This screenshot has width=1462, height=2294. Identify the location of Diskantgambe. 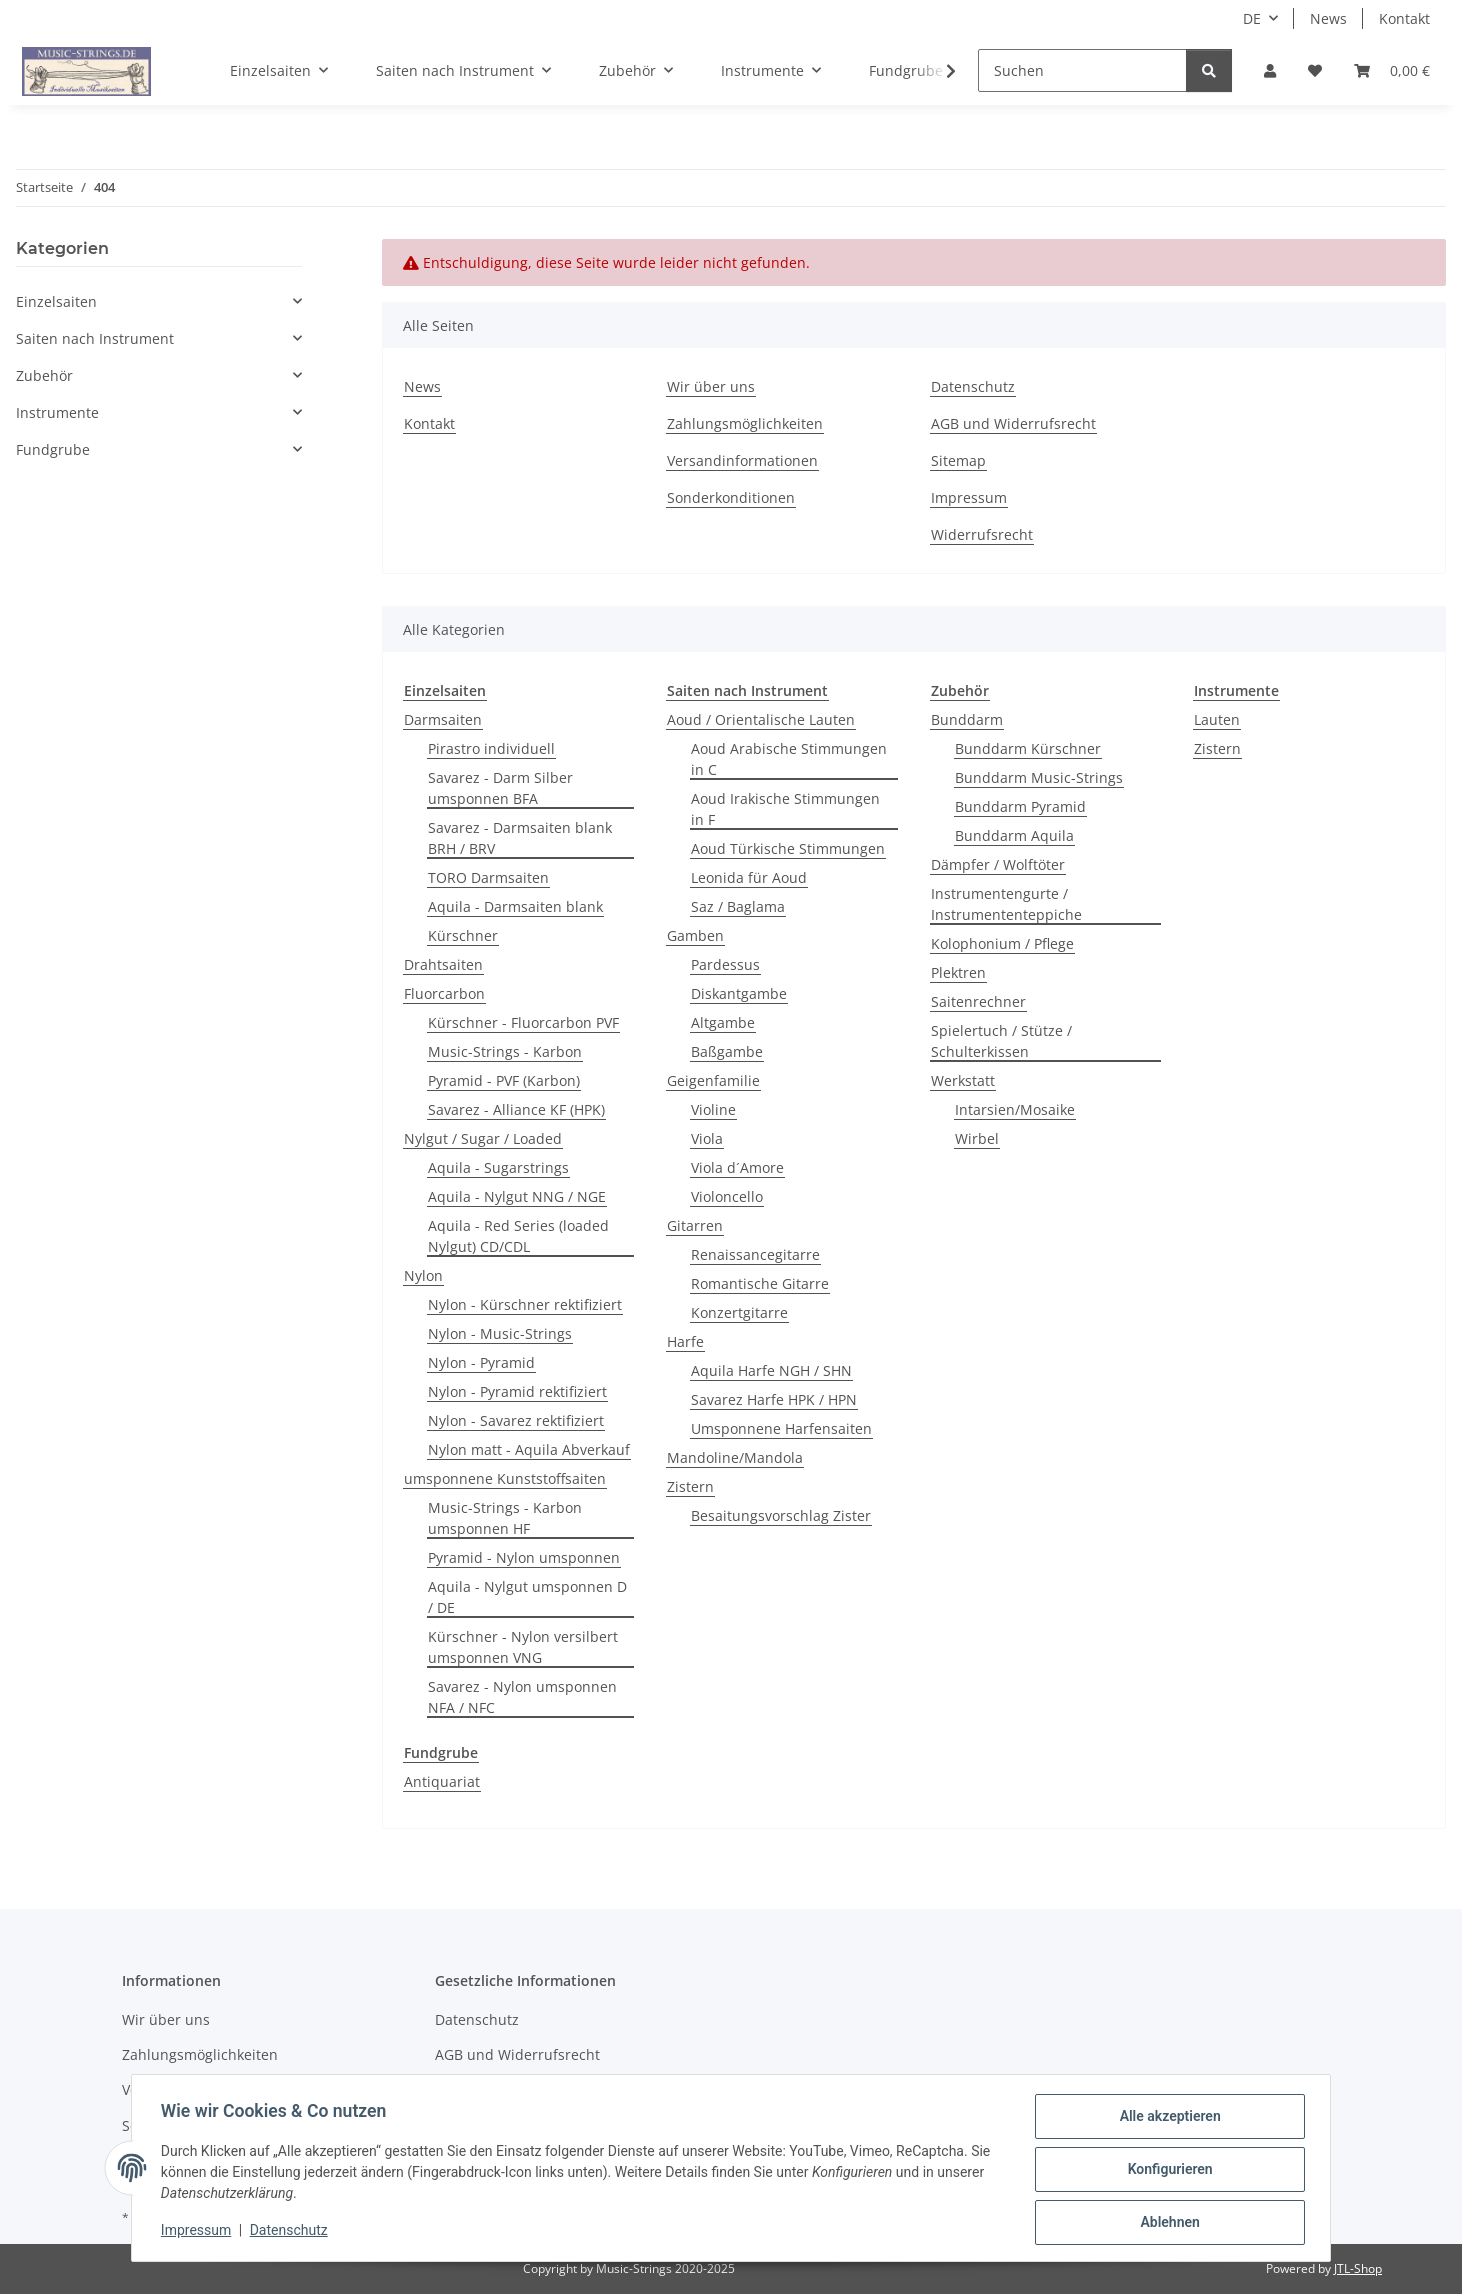
(739, 993).